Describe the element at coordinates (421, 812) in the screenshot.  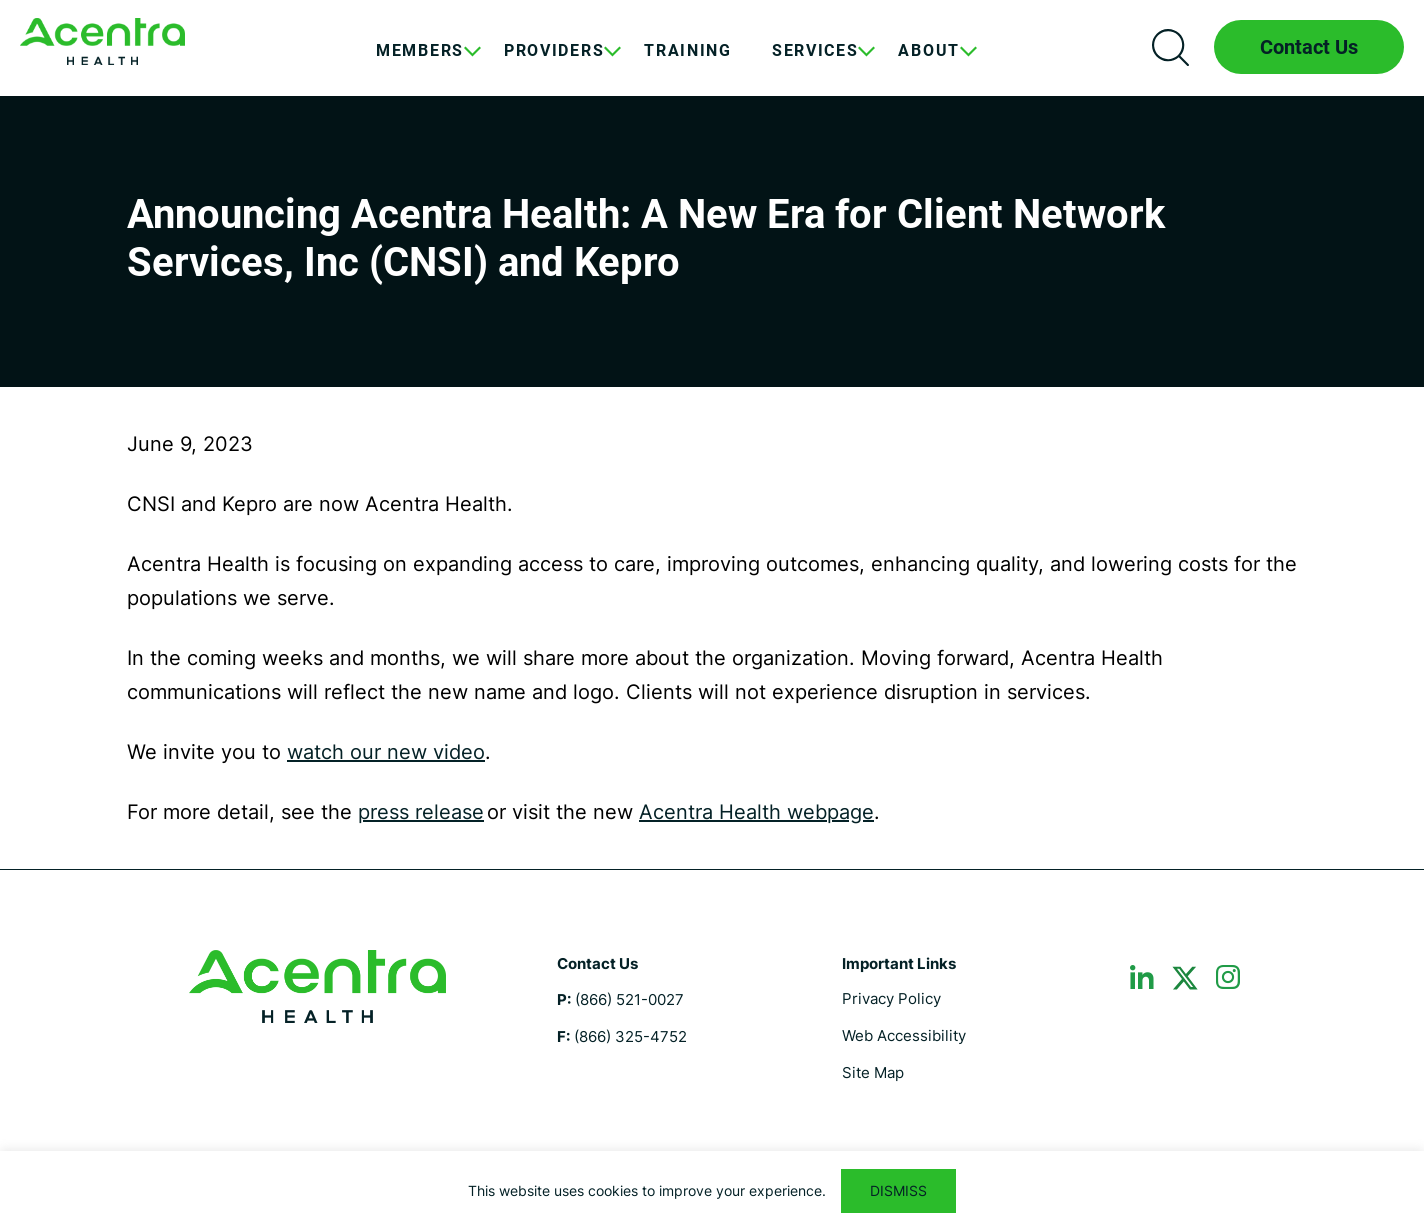
I see `press release` at that location.